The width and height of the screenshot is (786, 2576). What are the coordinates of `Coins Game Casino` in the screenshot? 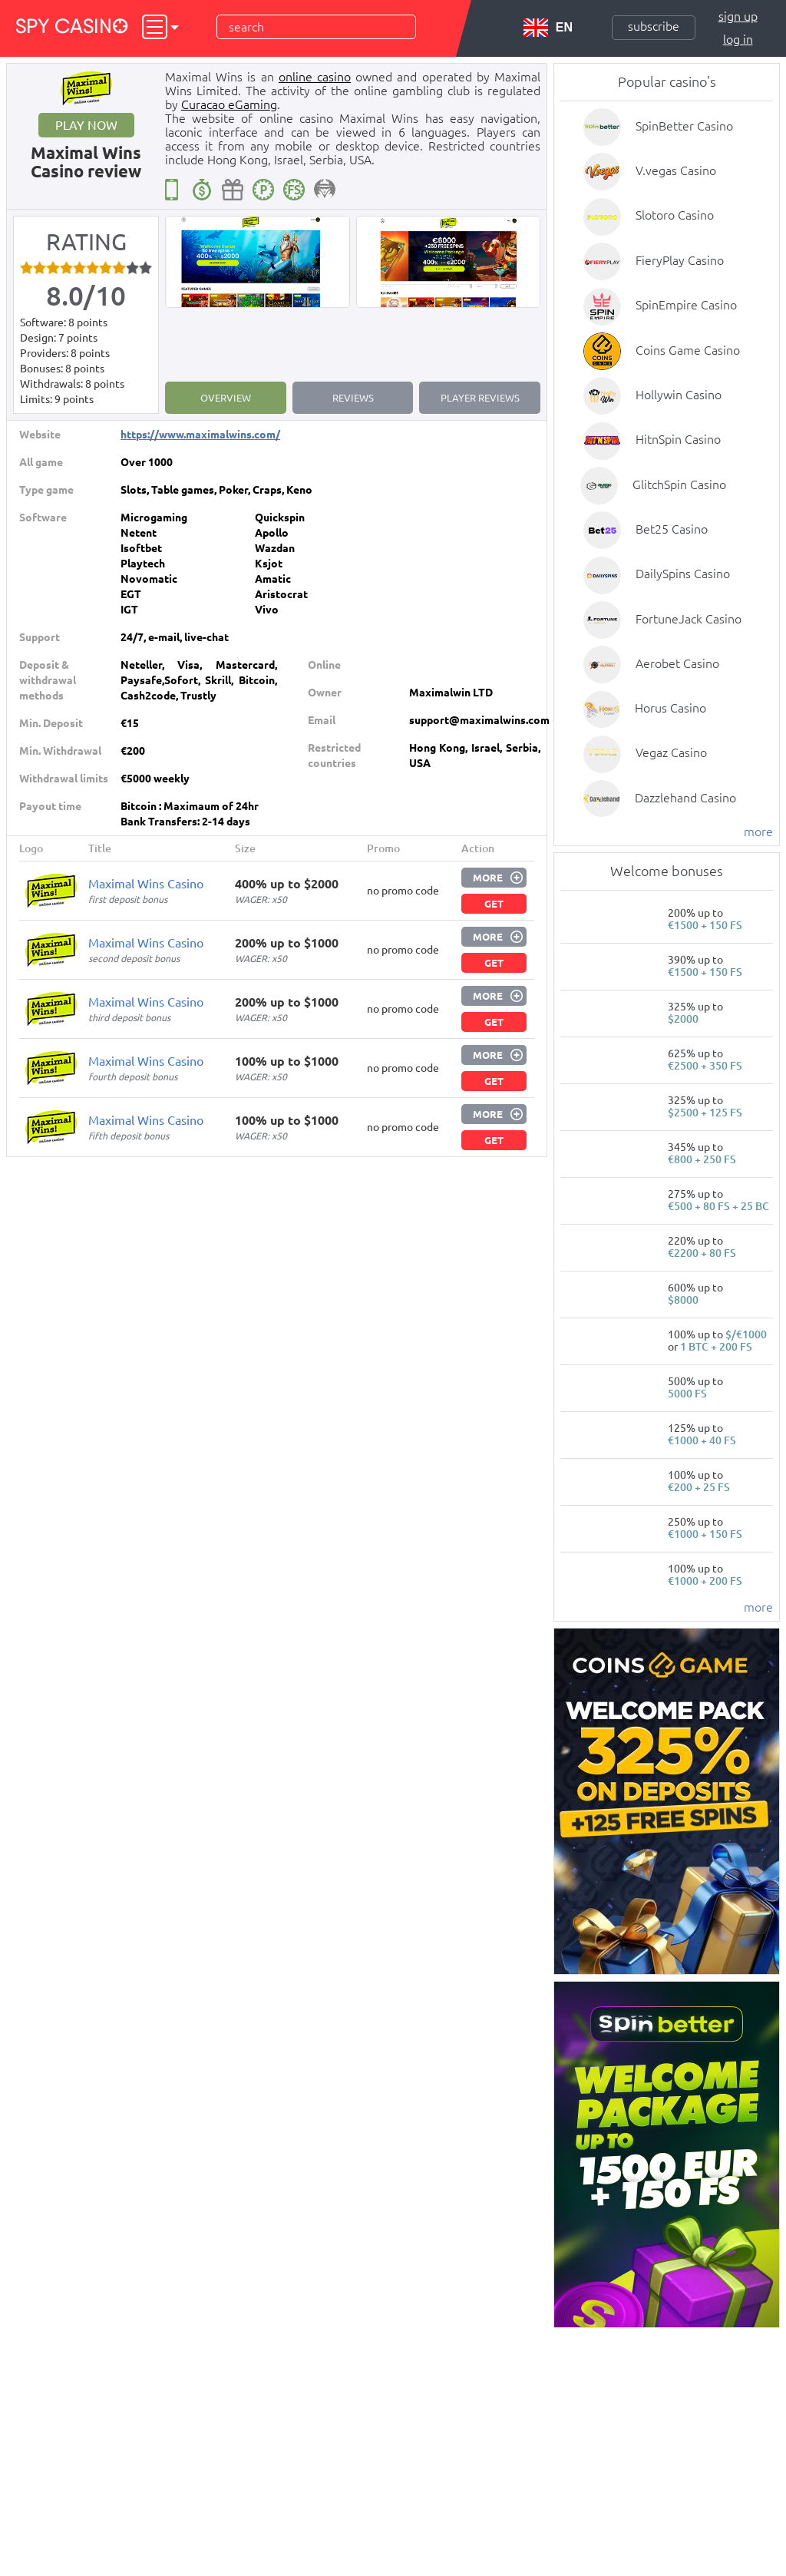 It's located at (688, 350).